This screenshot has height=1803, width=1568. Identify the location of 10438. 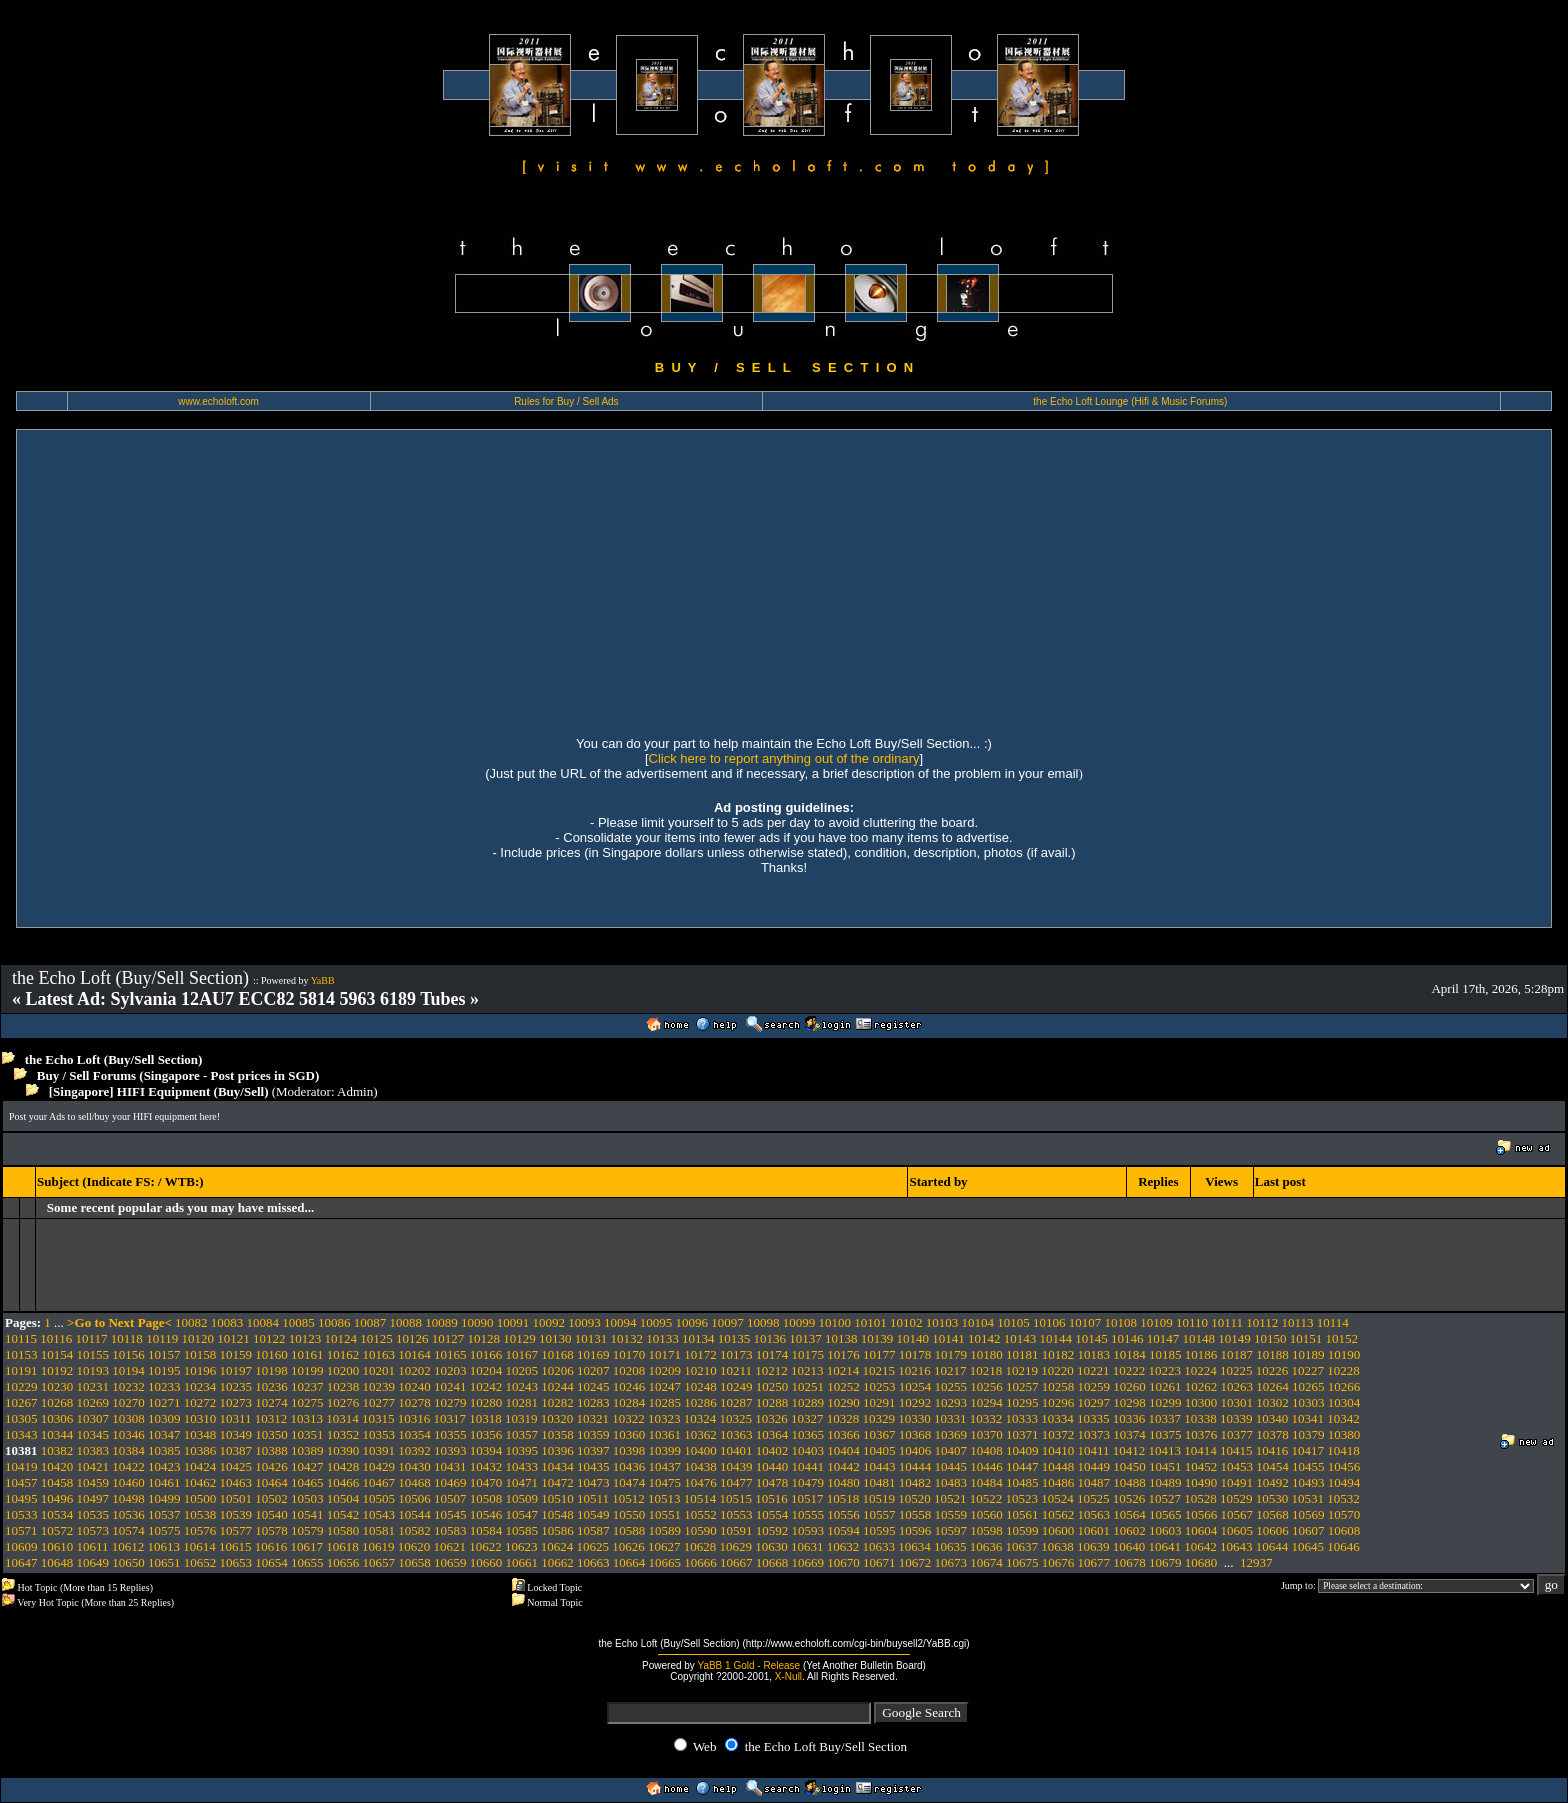
(700, 1466).